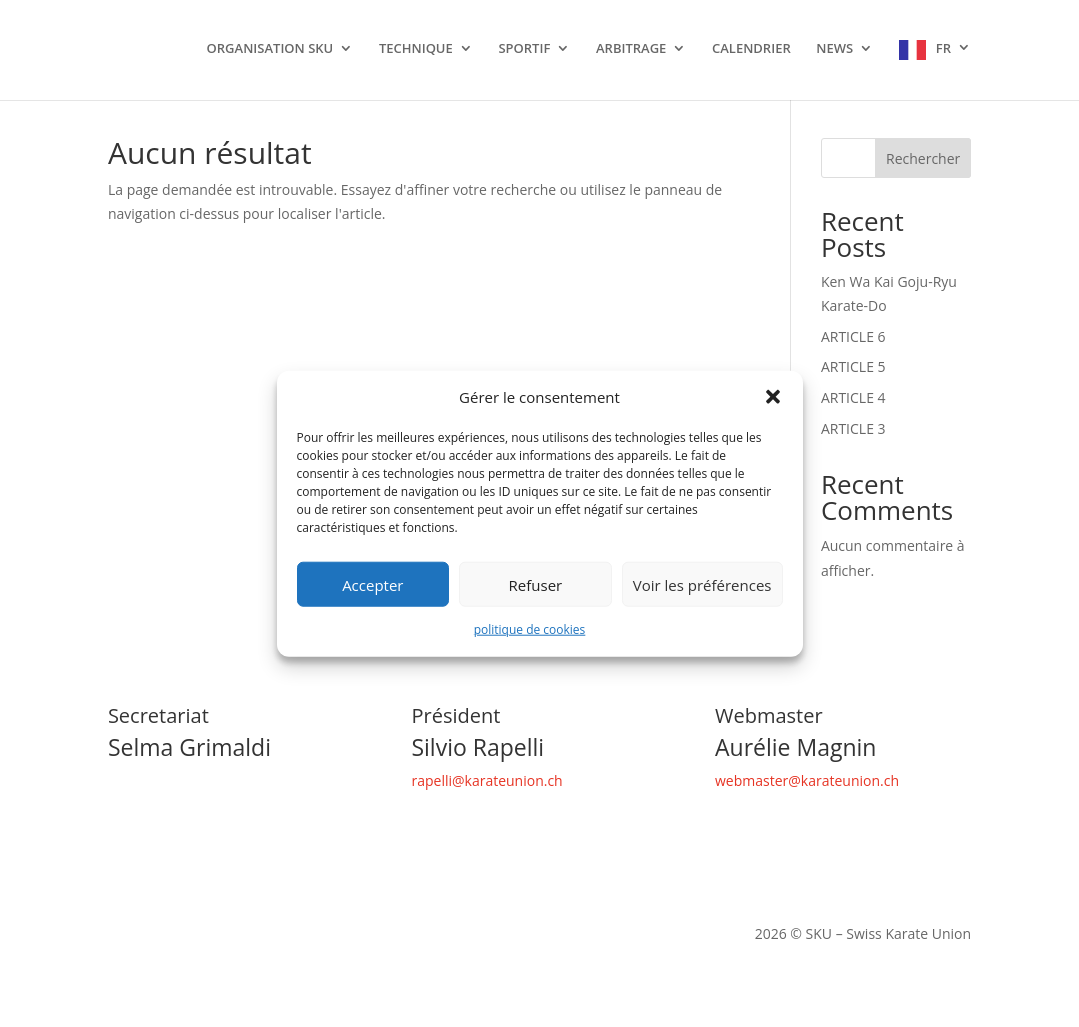  Describe the element at coordinates (853, 336) in the screenshot. I see `ARTICLE 6` at that location.